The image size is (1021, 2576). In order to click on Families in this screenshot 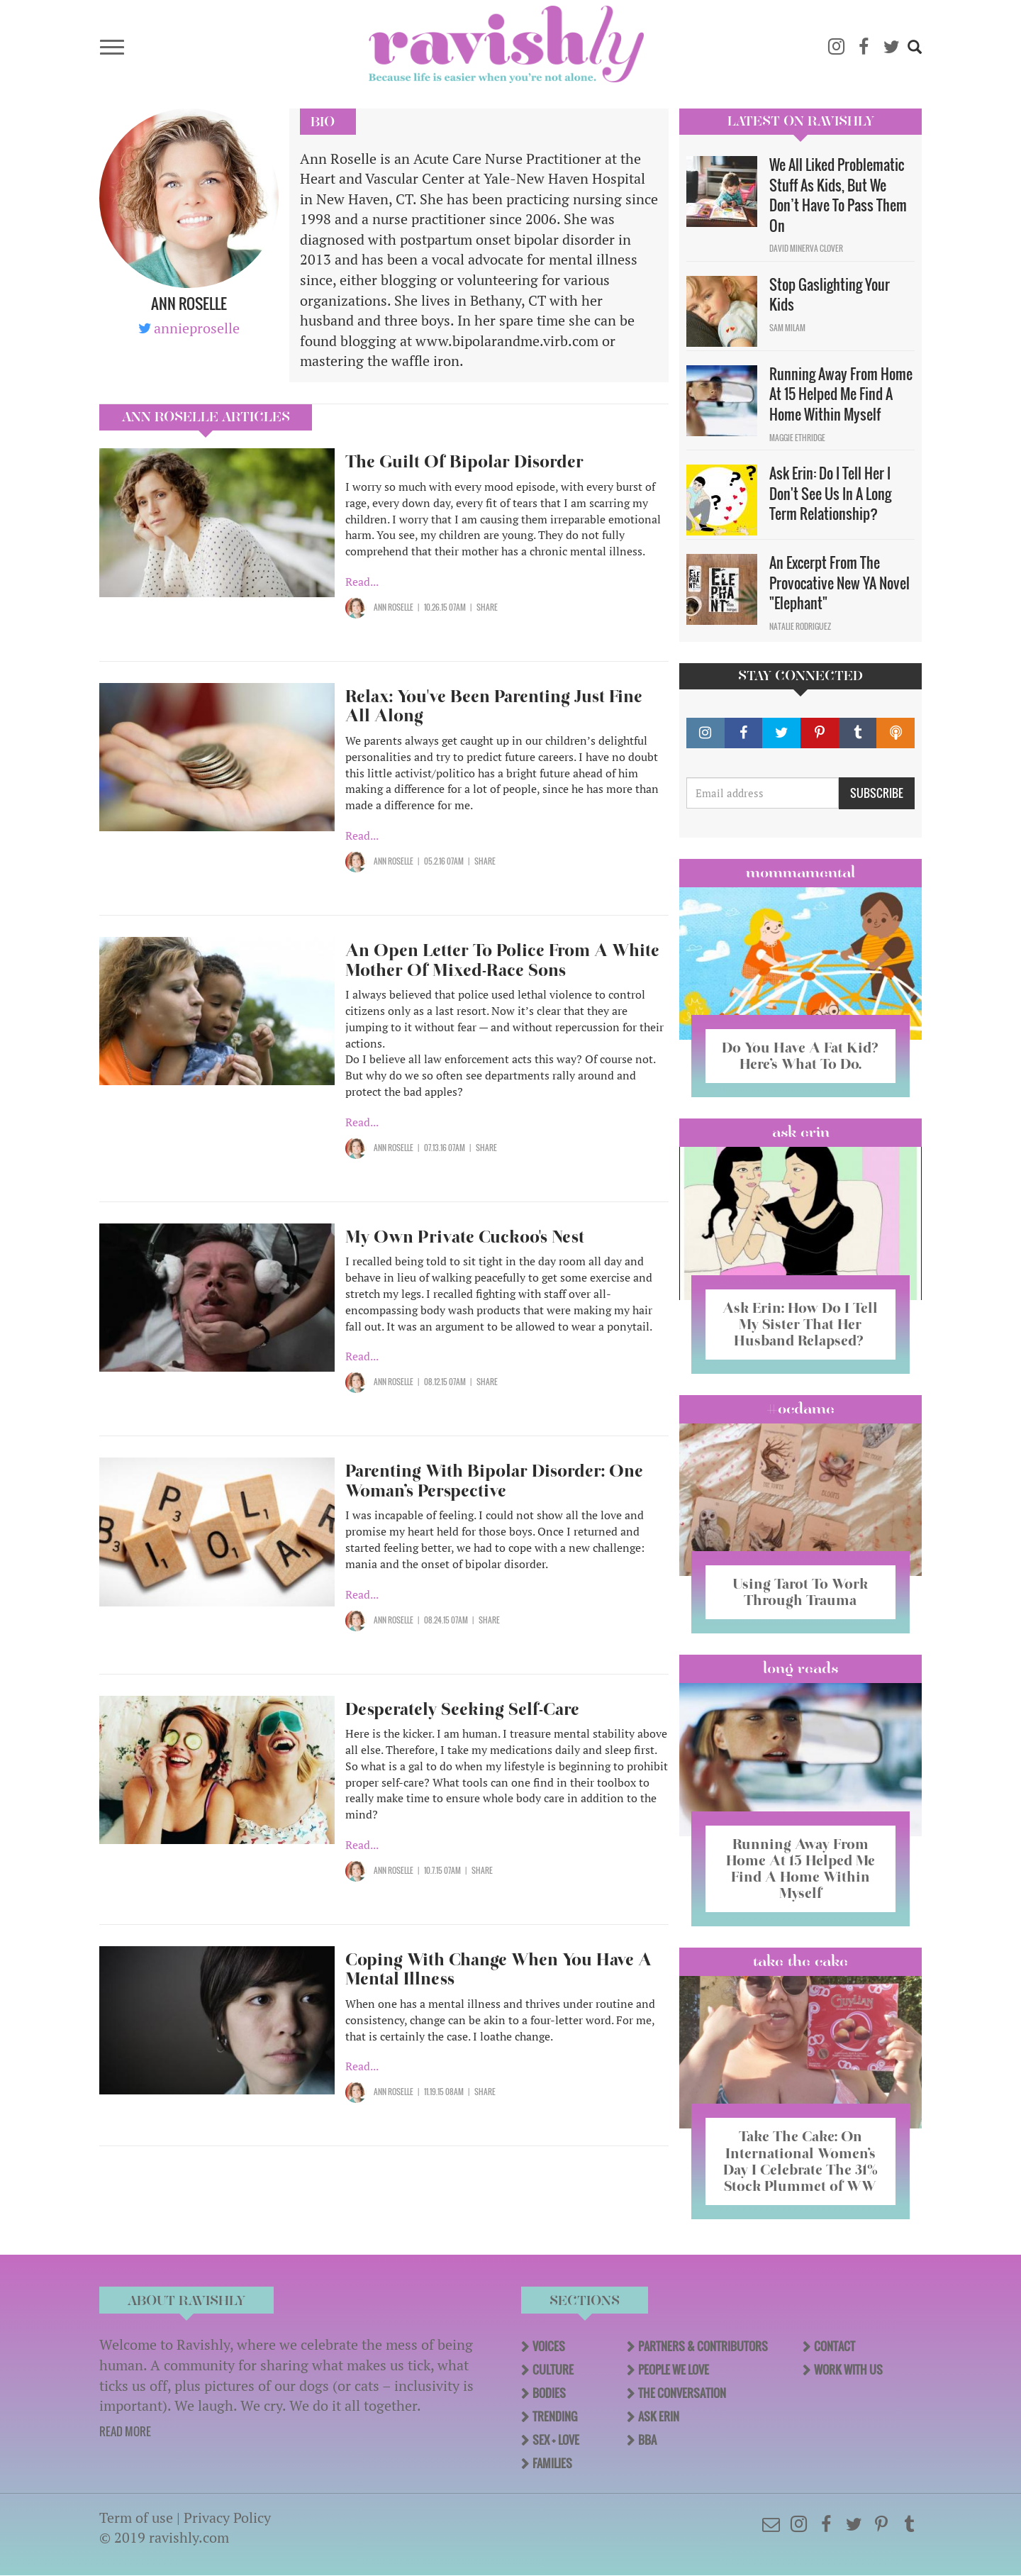, I will do `click(552, 2463)`.